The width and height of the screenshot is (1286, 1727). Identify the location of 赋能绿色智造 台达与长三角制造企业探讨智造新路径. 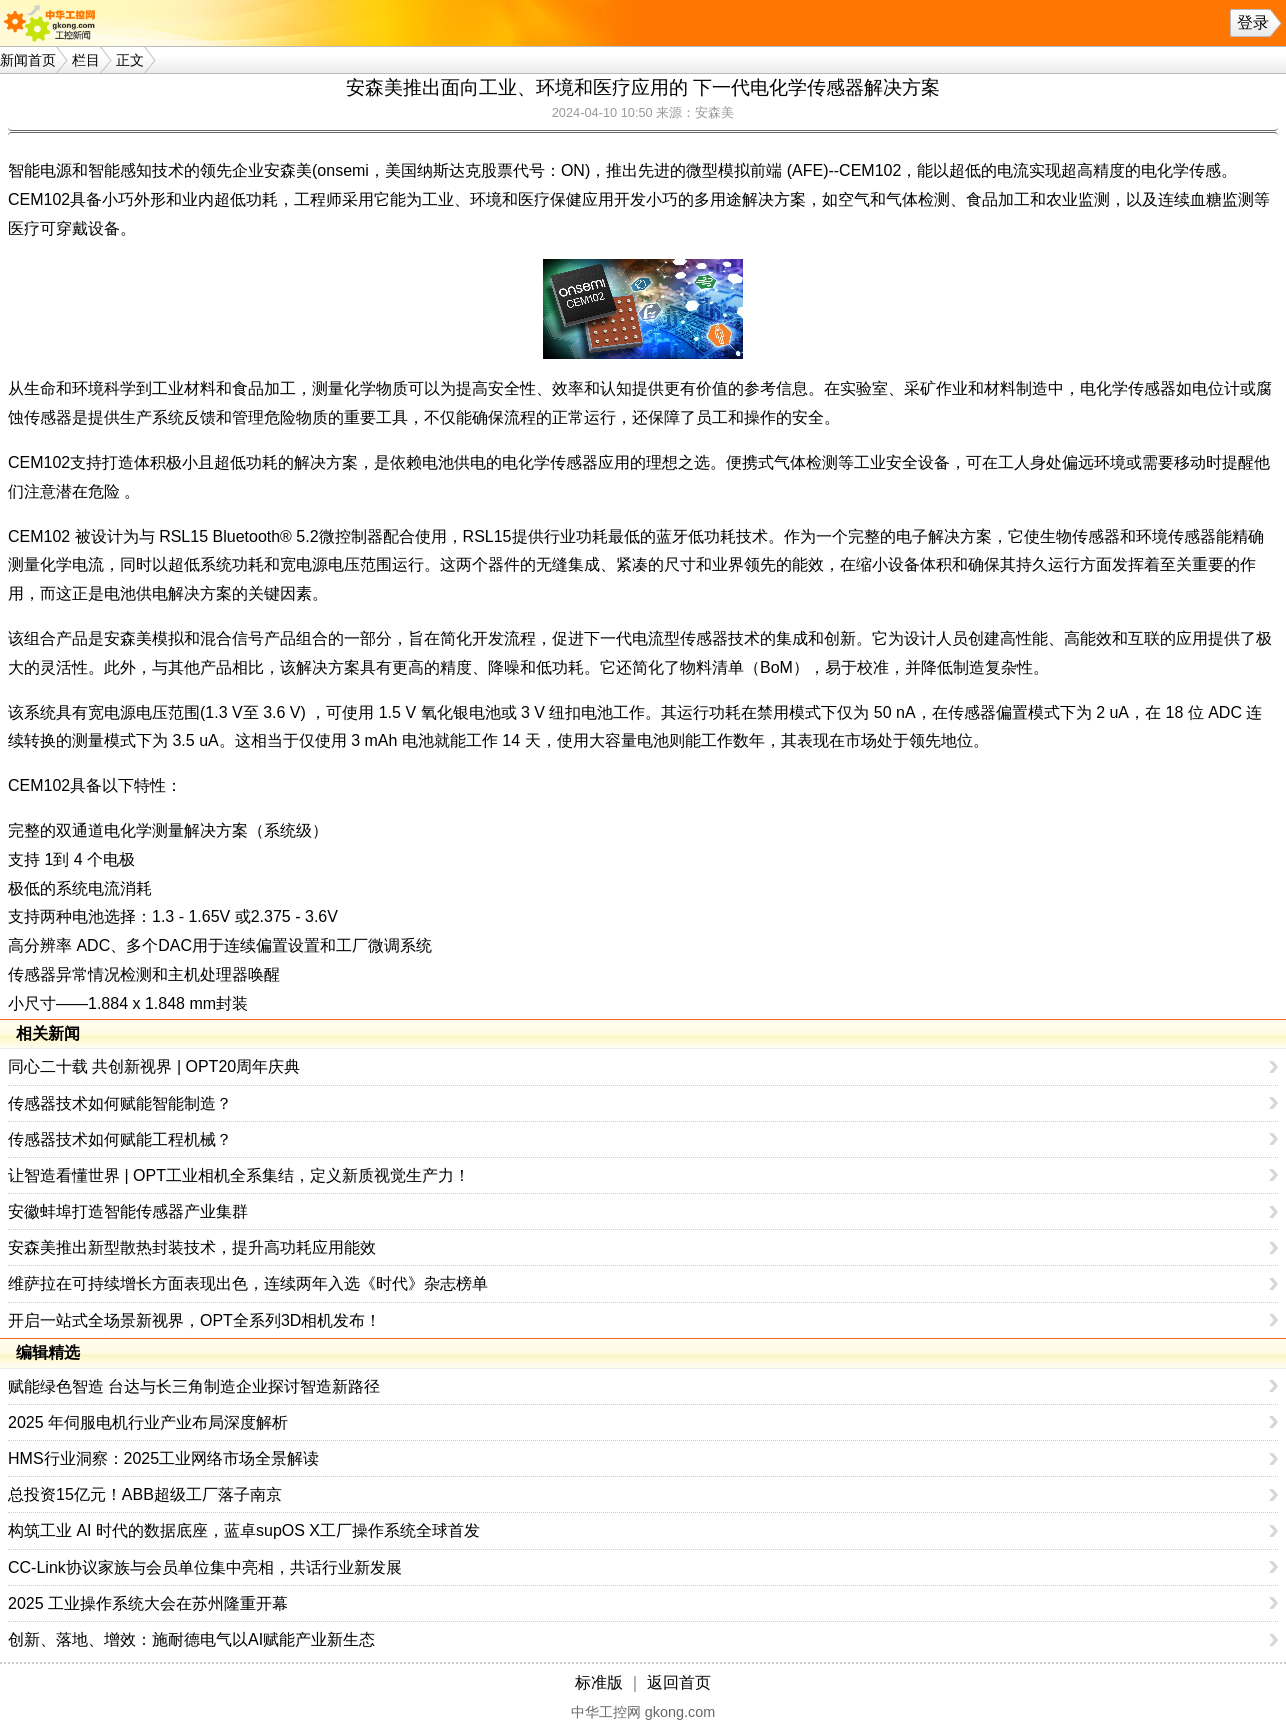
(194, 1386).